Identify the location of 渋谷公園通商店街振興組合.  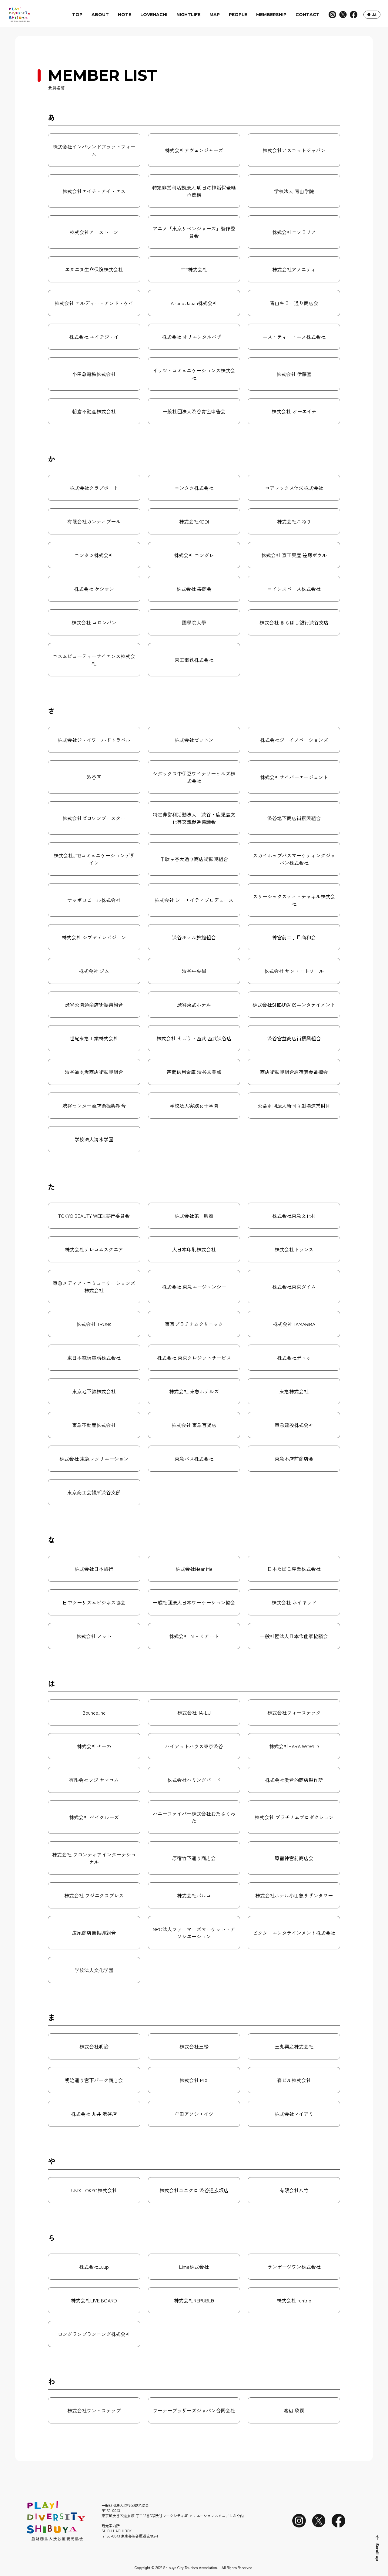
(94, 1004).